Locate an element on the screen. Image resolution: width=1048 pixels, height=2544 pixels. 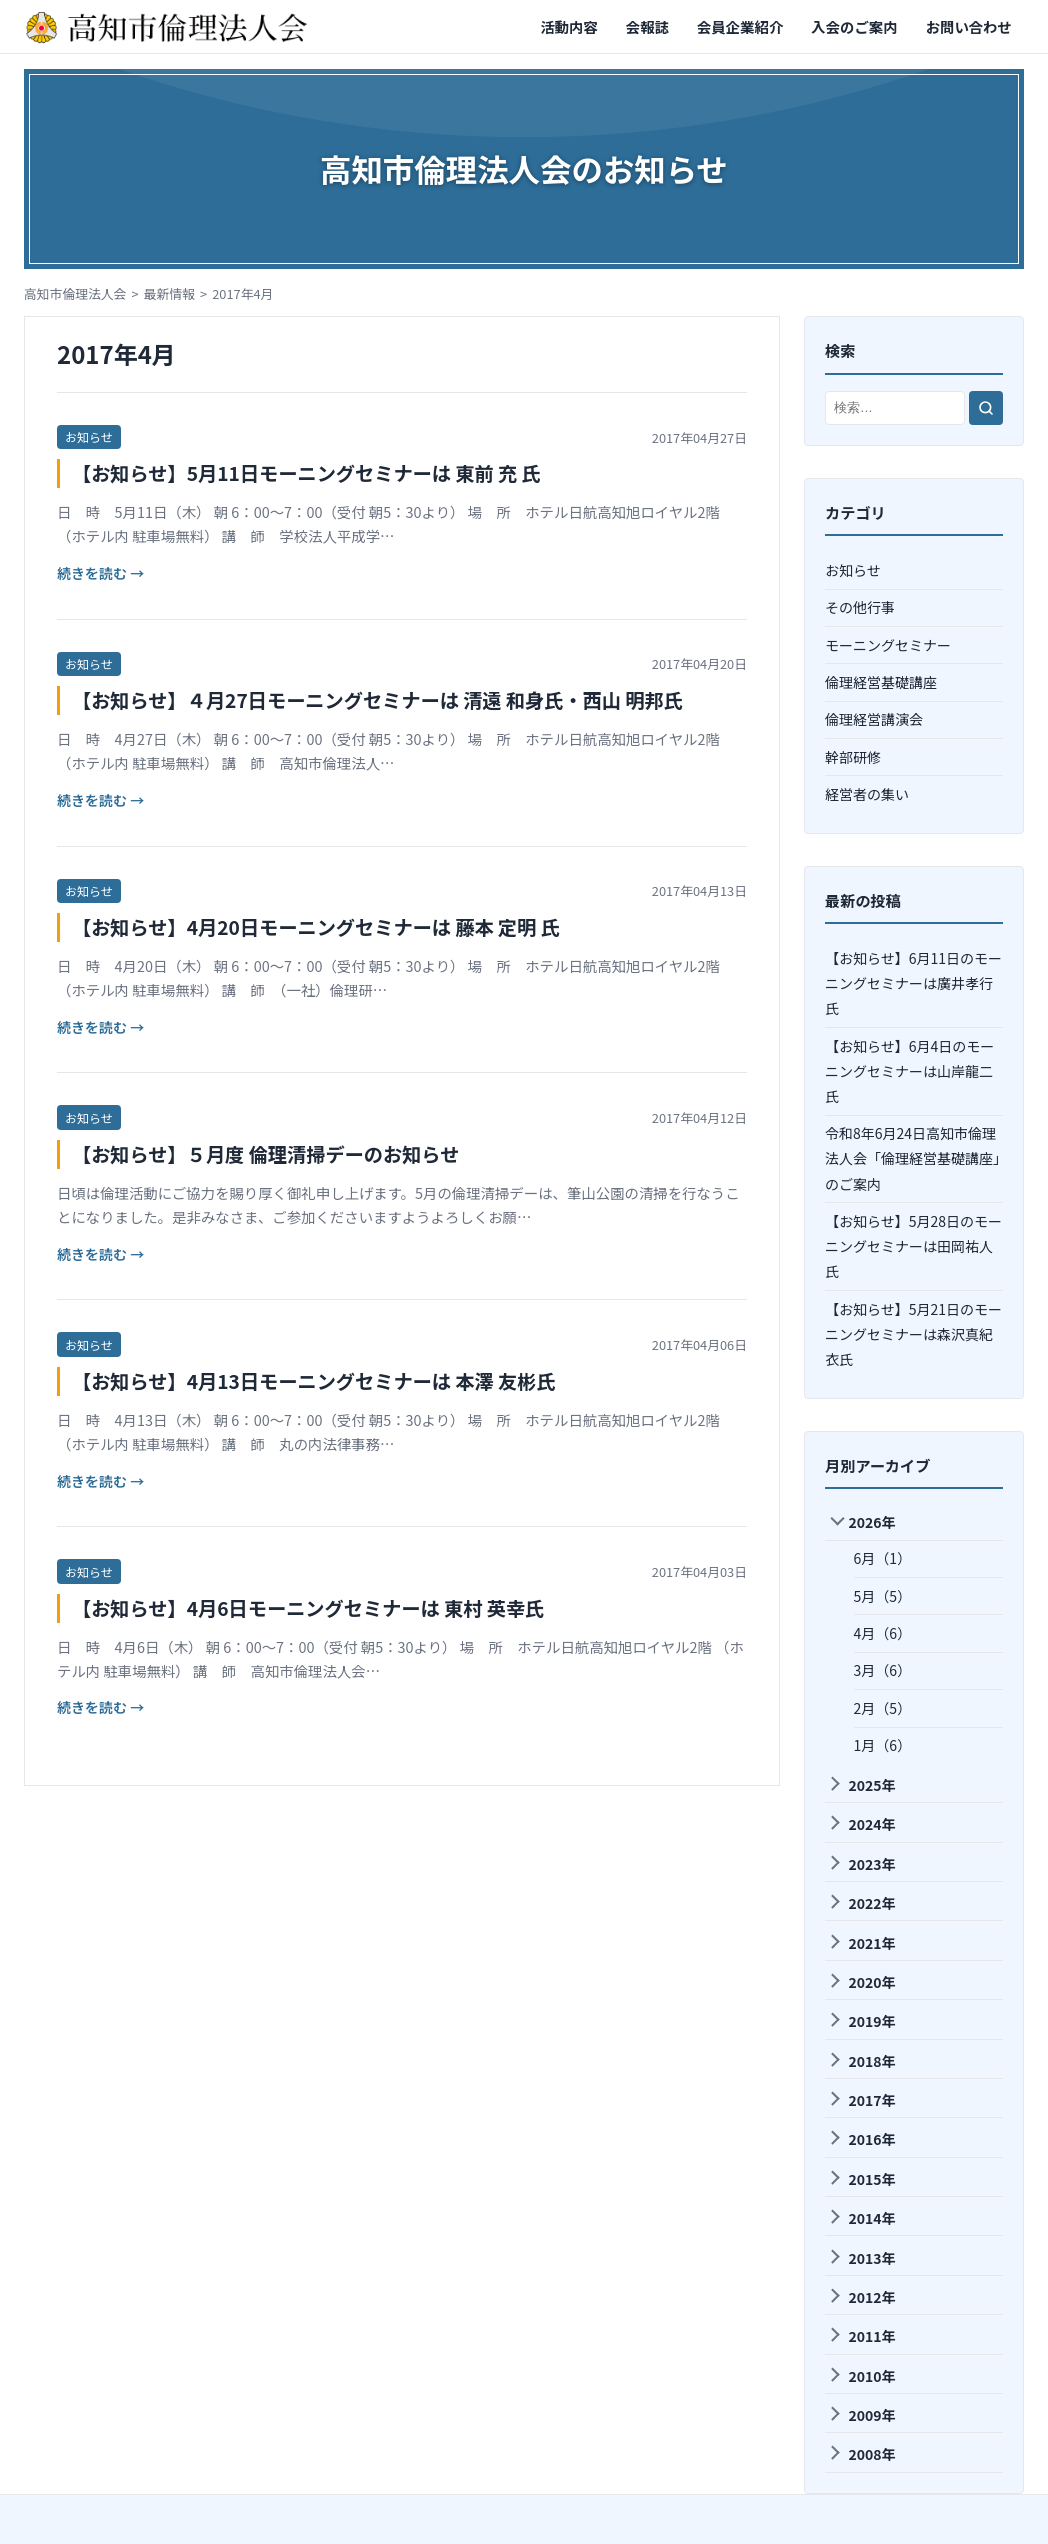
お問い合わせ is located at coordinates (969, 26).